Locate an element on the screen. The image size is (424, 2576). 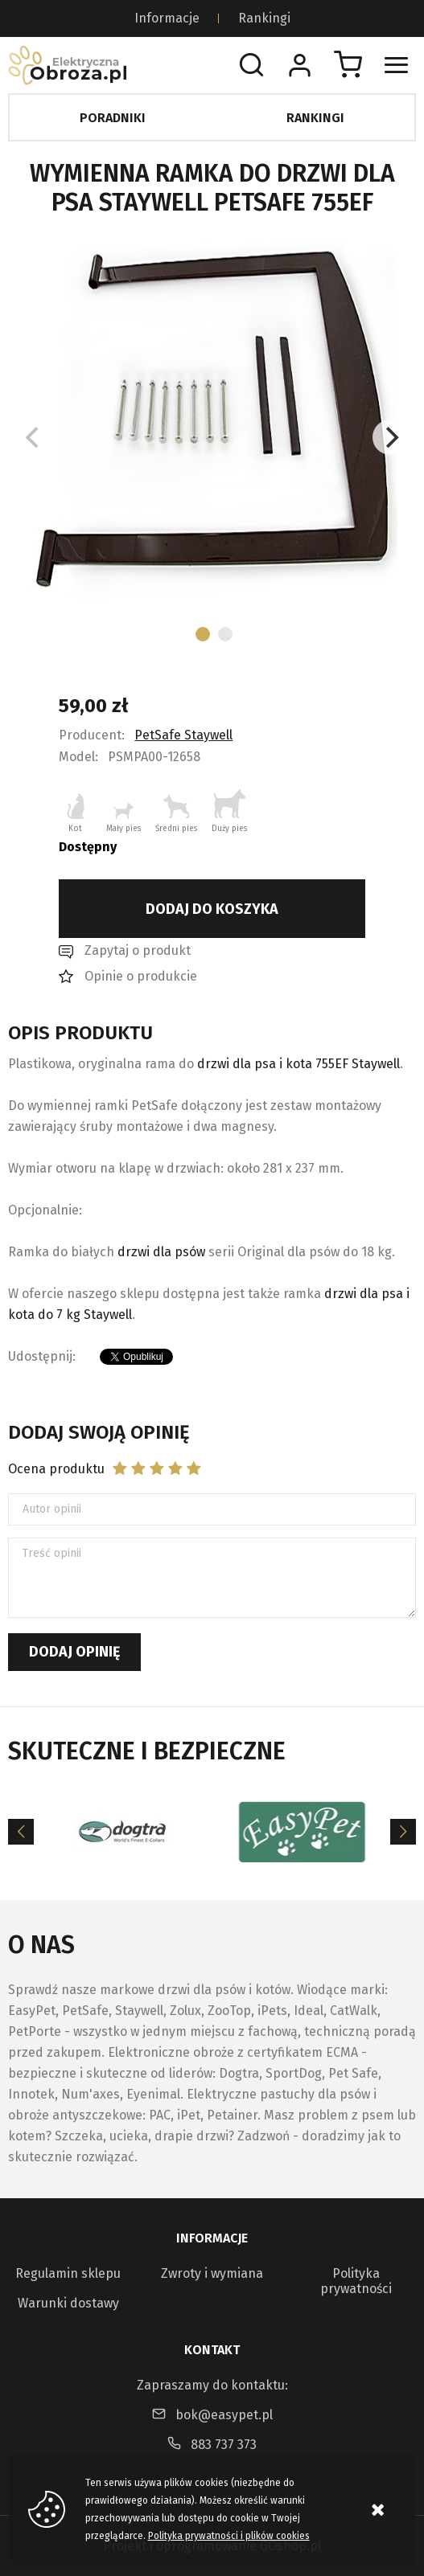
Treść opinii is located at coordinates (52, 1553).